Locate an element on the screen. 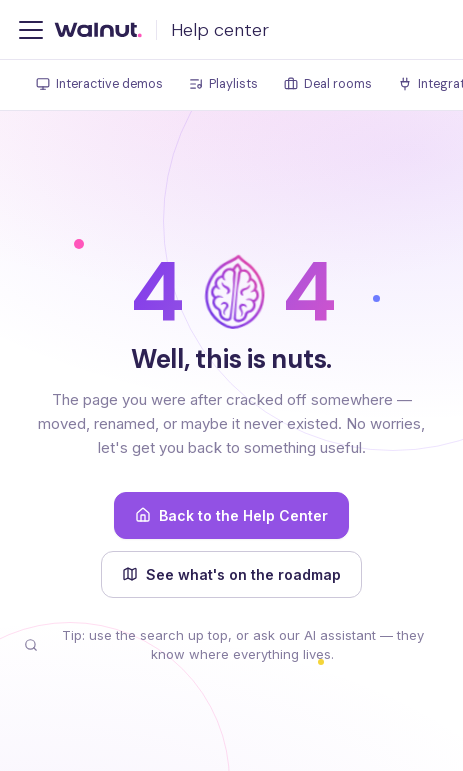  [tab] is located at coordinates (99, 85).